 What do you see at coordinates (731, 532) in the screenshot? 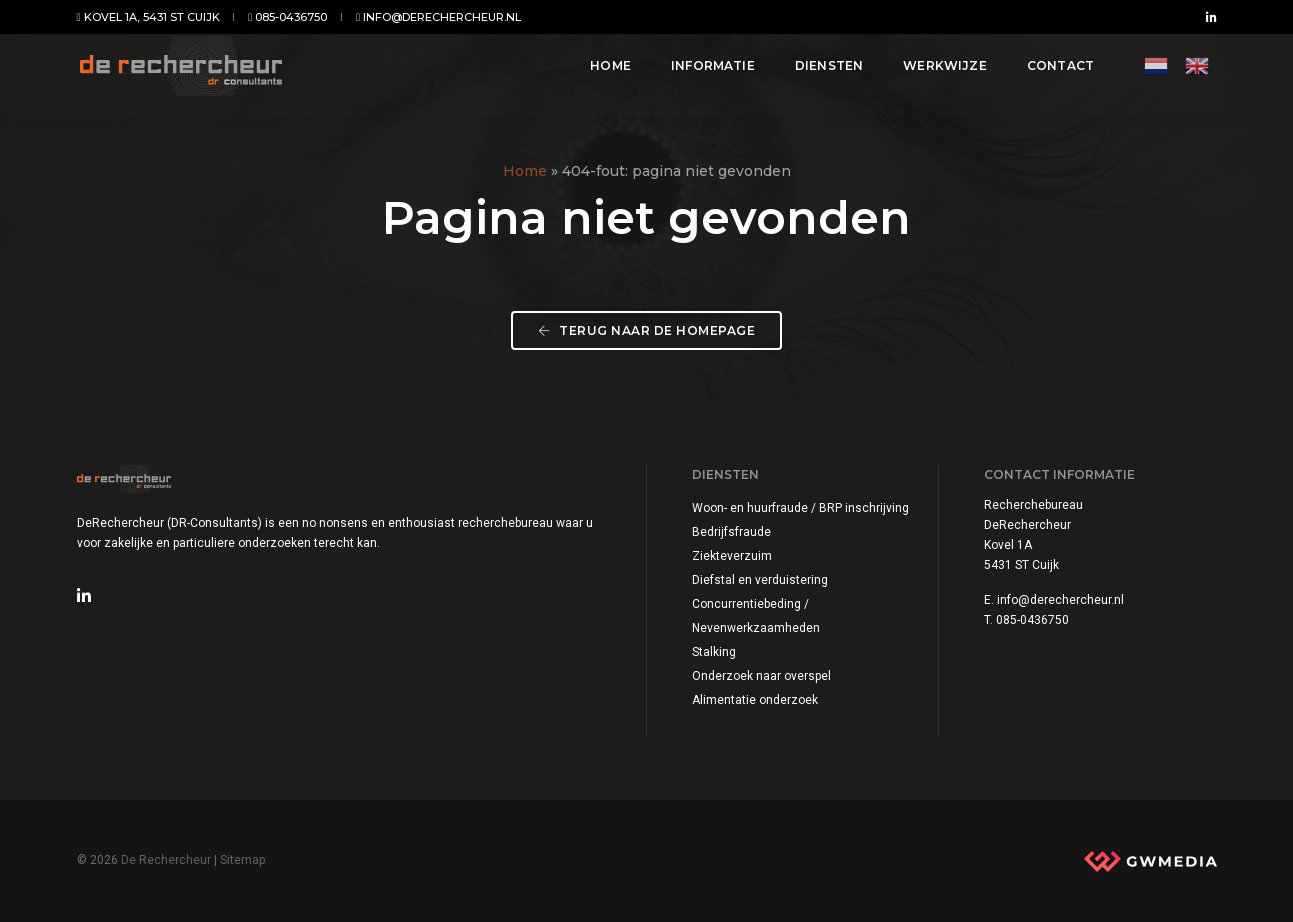
I see `Bedrijfsfraude` at bounding box center [731, 532].